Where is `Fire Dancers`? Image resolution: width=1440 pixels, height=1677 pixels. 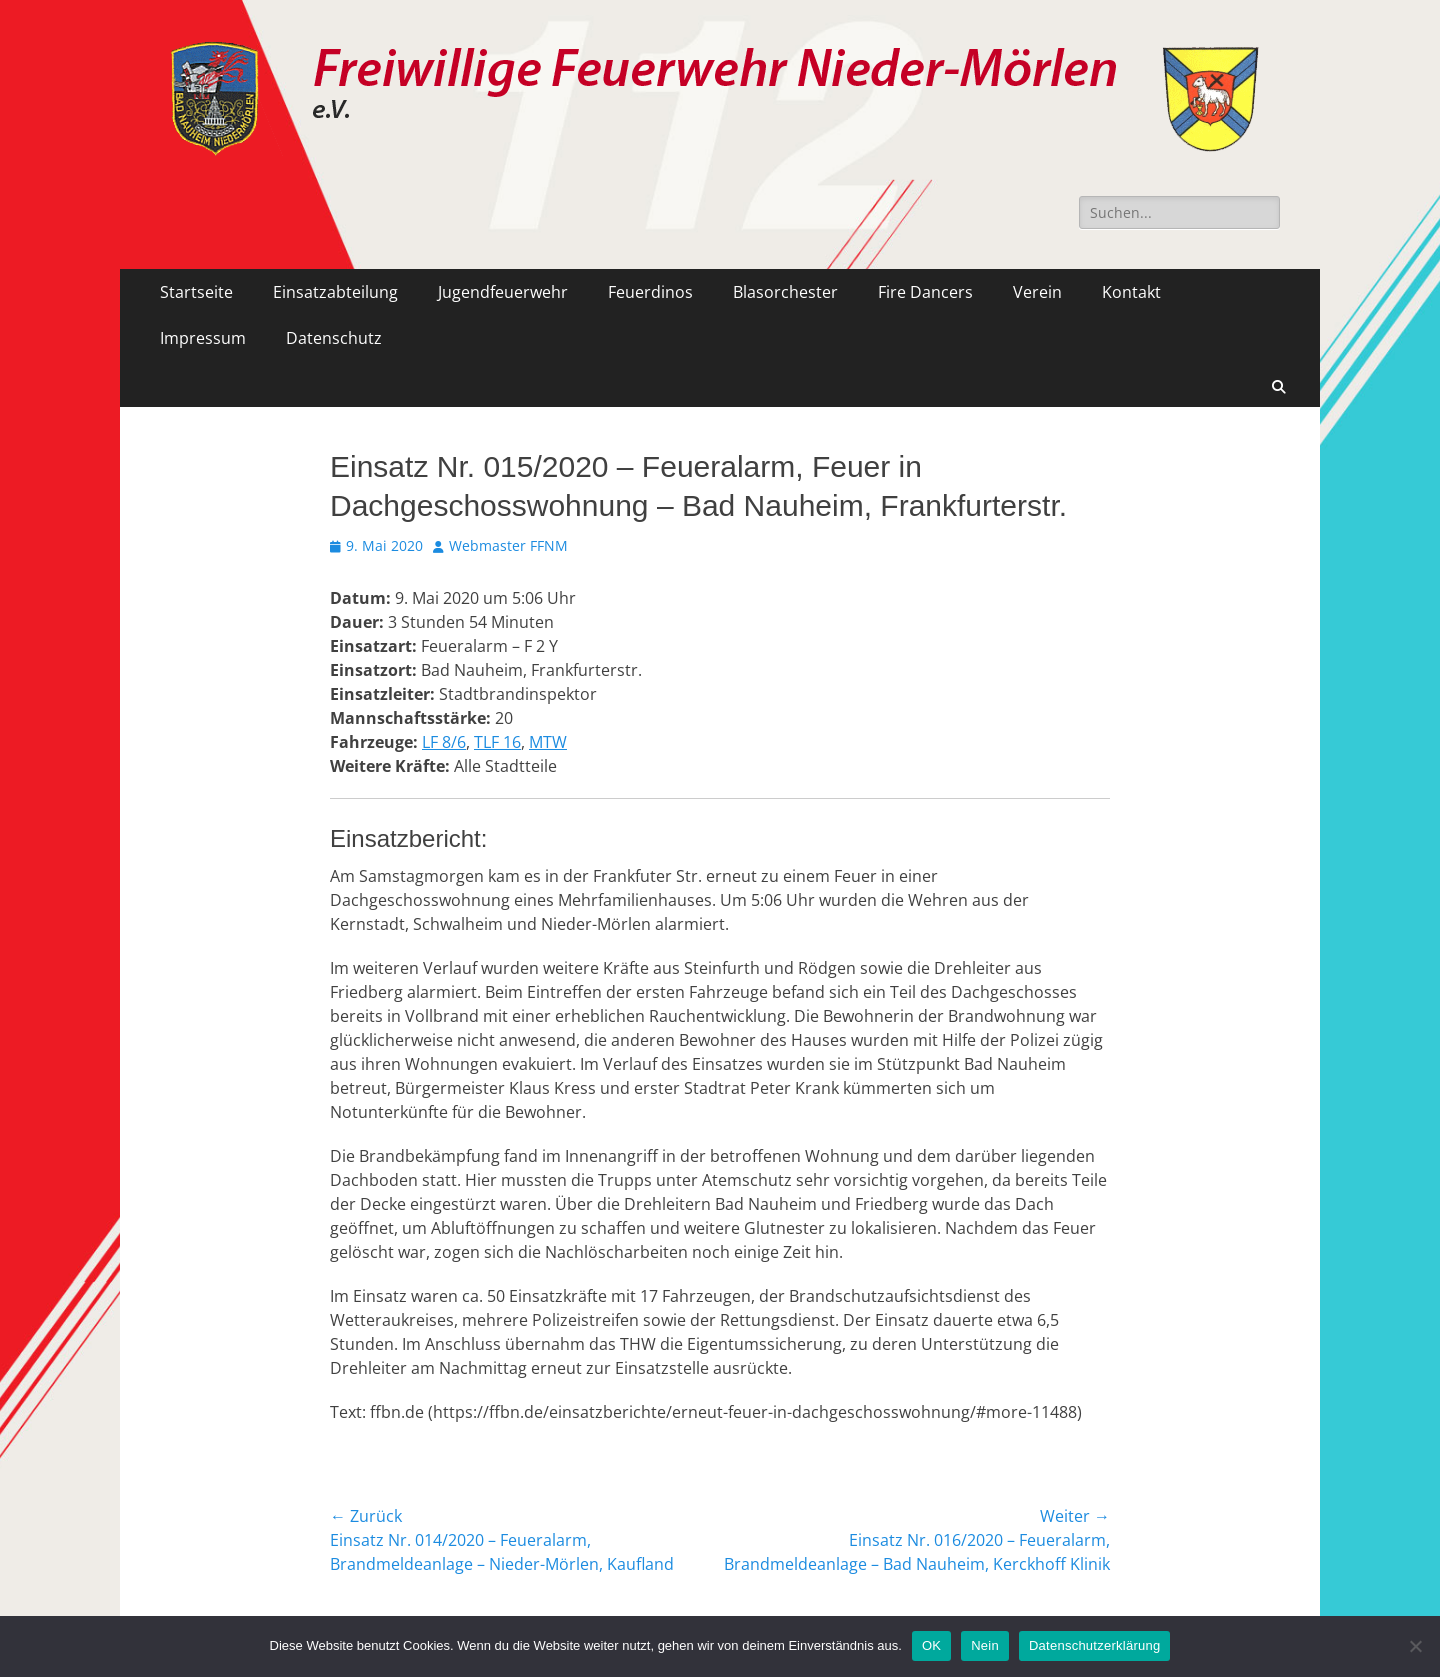 Fire Dancers is located at coordinates (925, 292).